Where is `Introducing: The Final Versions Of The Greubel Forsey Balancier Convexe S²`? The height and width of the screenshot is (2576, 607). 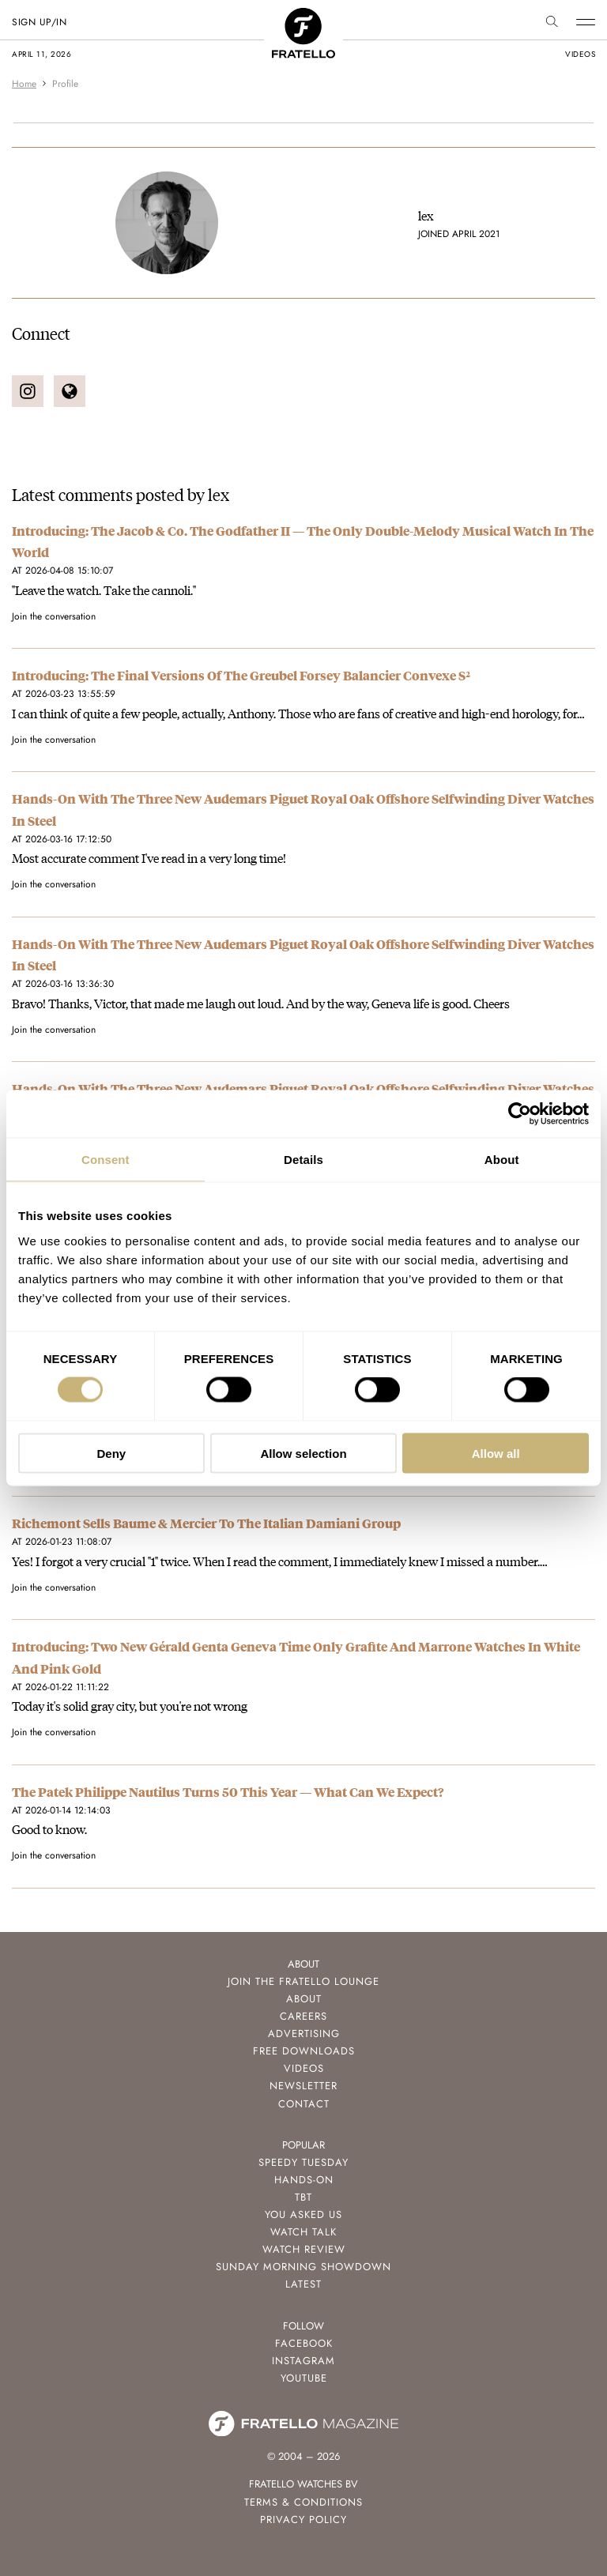
Introducing: The Final Versions Of The Greubel Forsey Balancier Convexe S² is located at coordinates (241, 675).